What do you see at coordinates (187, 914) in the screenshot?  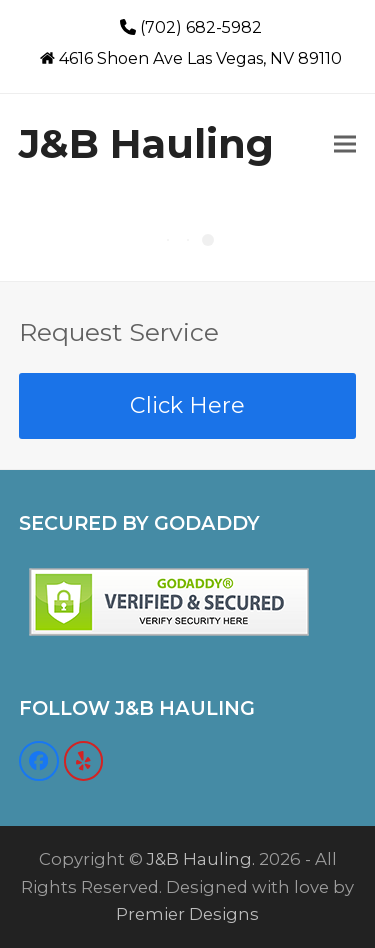 I see `Premier Designs` at bounding box center [187, 914].